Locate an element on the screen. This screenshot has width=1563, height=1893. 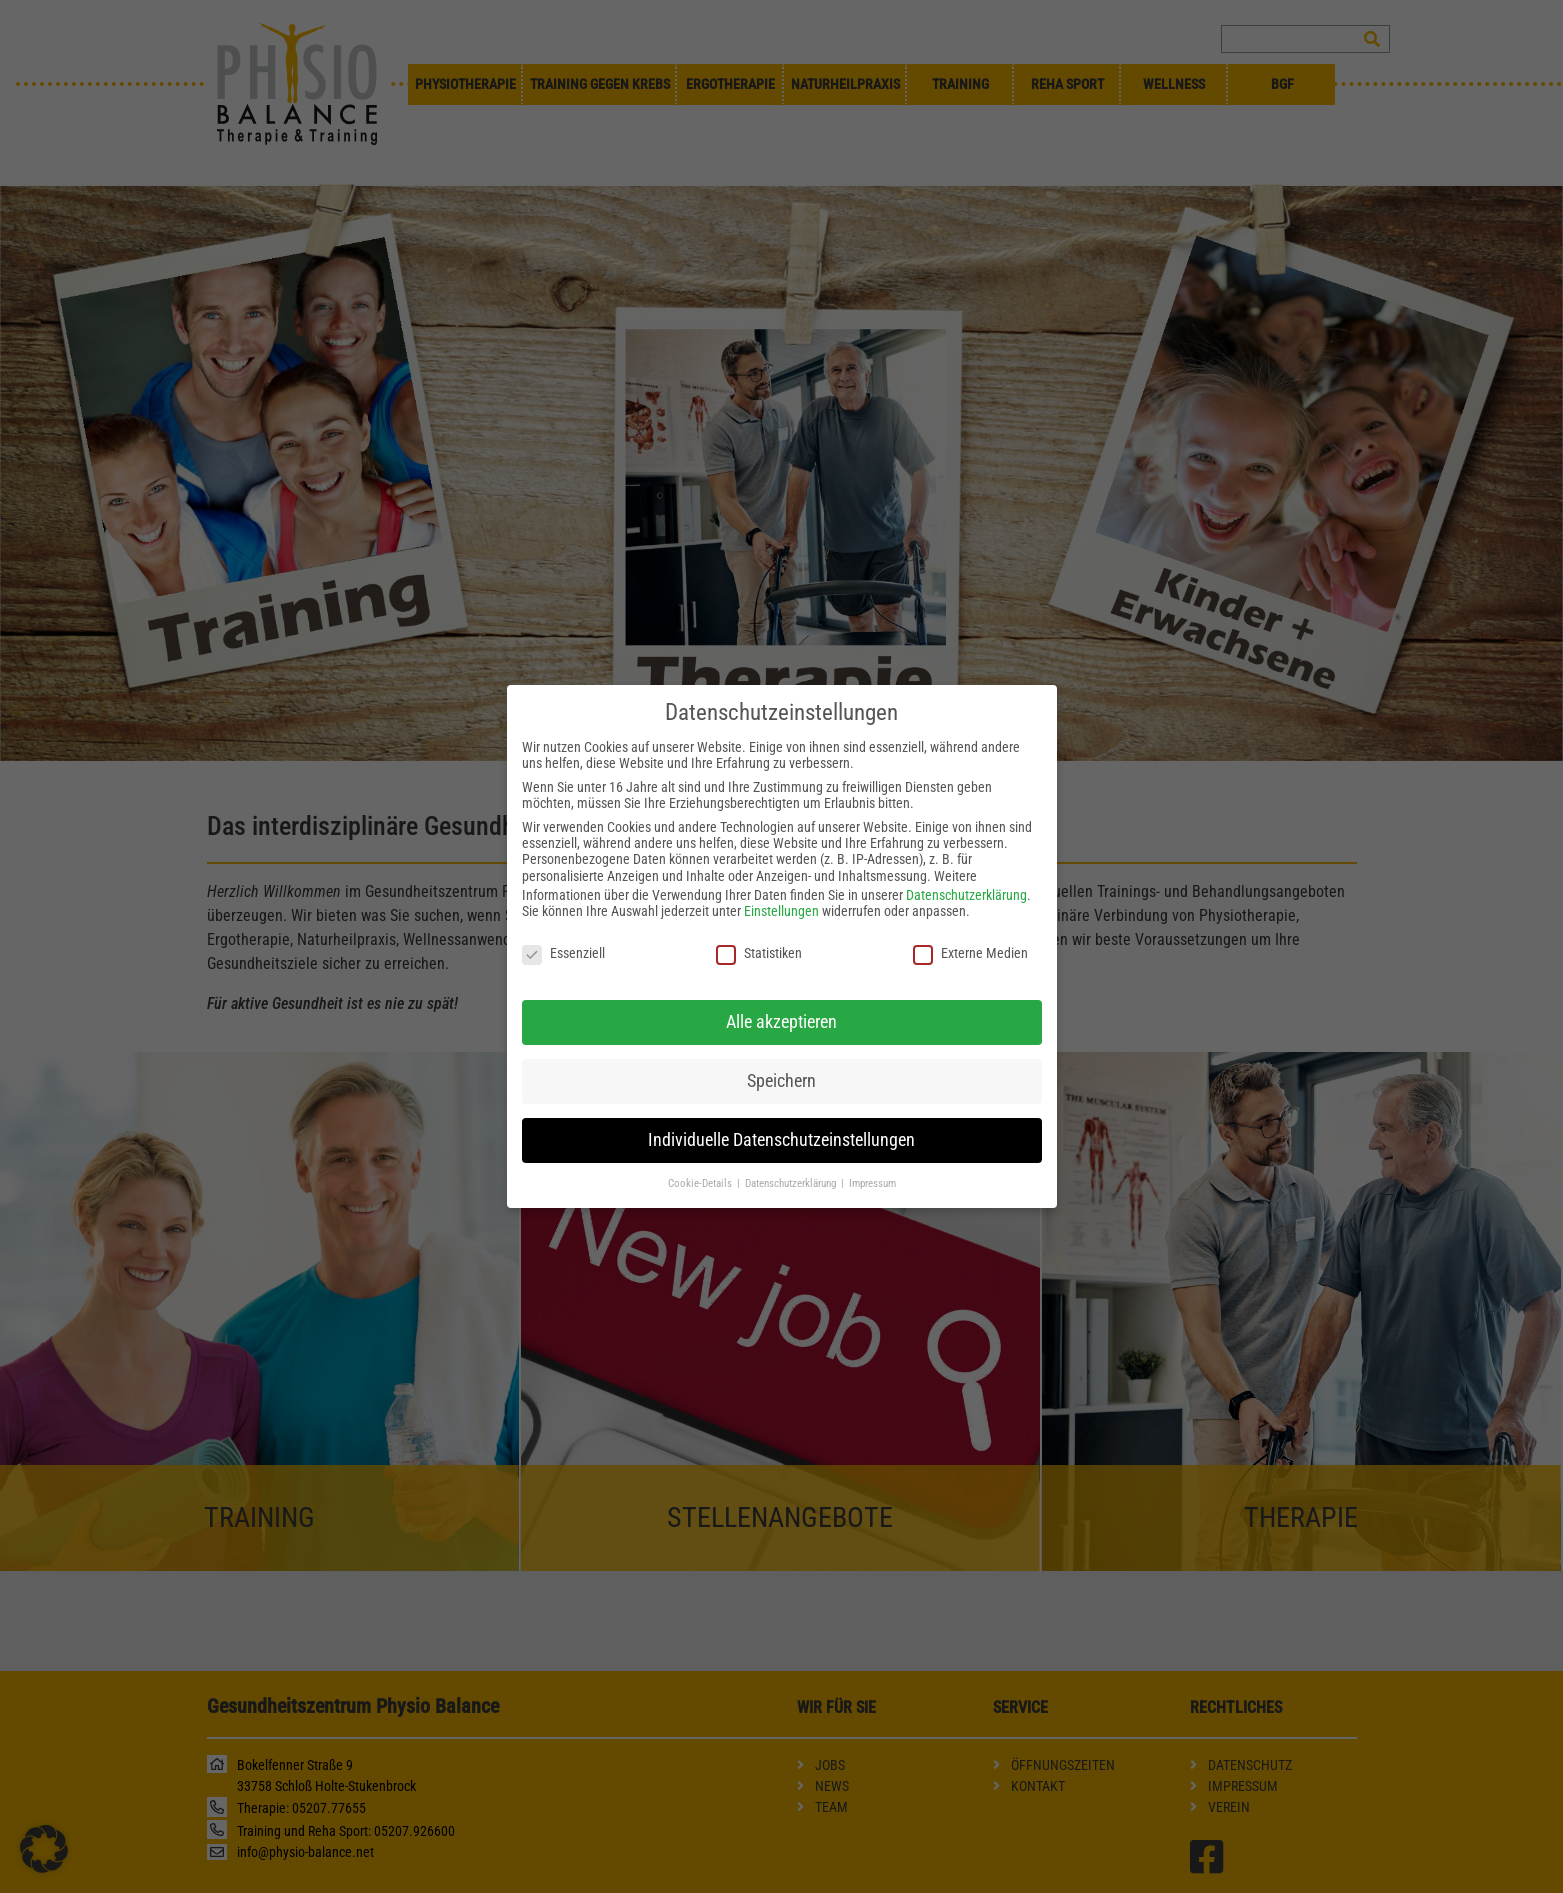
Impressum [button] is located at coordinates (872, 1155).